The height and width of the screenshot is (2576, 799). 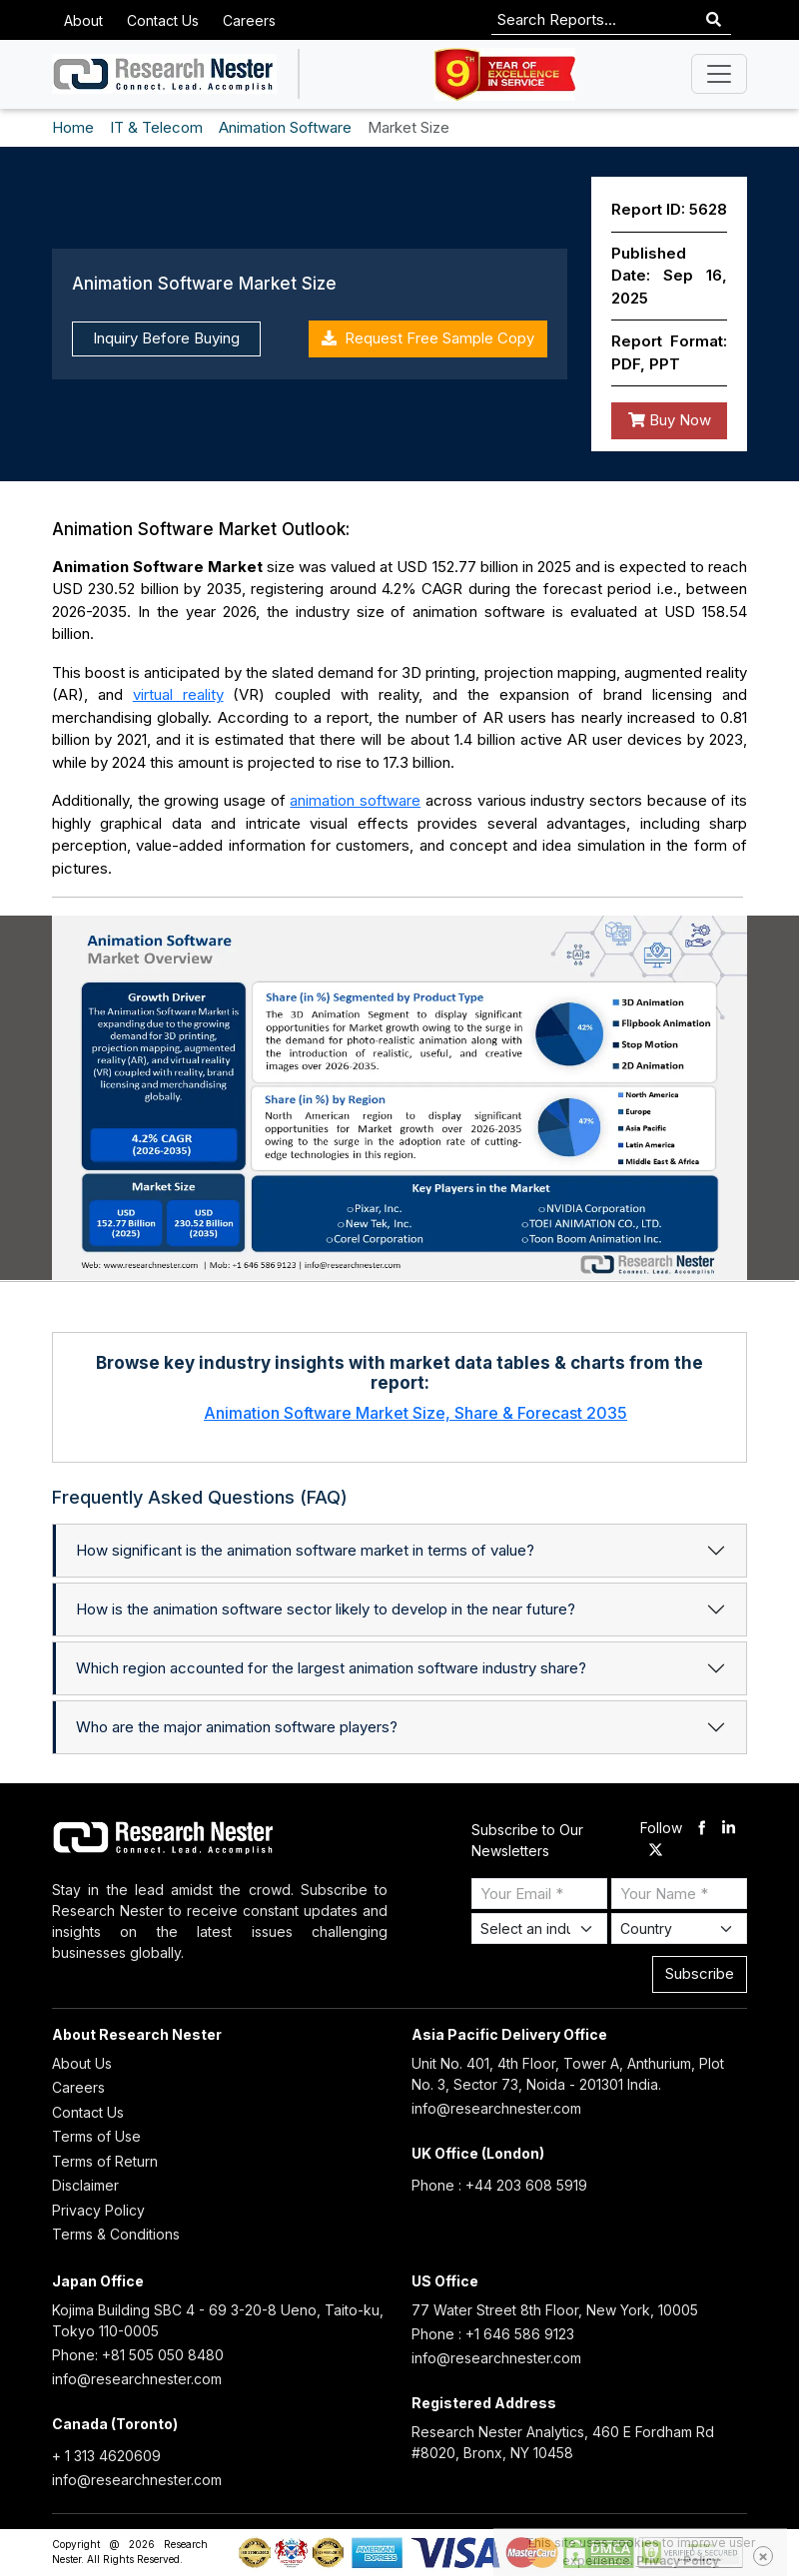 I want to click on [Toggle navigation], so click(x=719, y=74).